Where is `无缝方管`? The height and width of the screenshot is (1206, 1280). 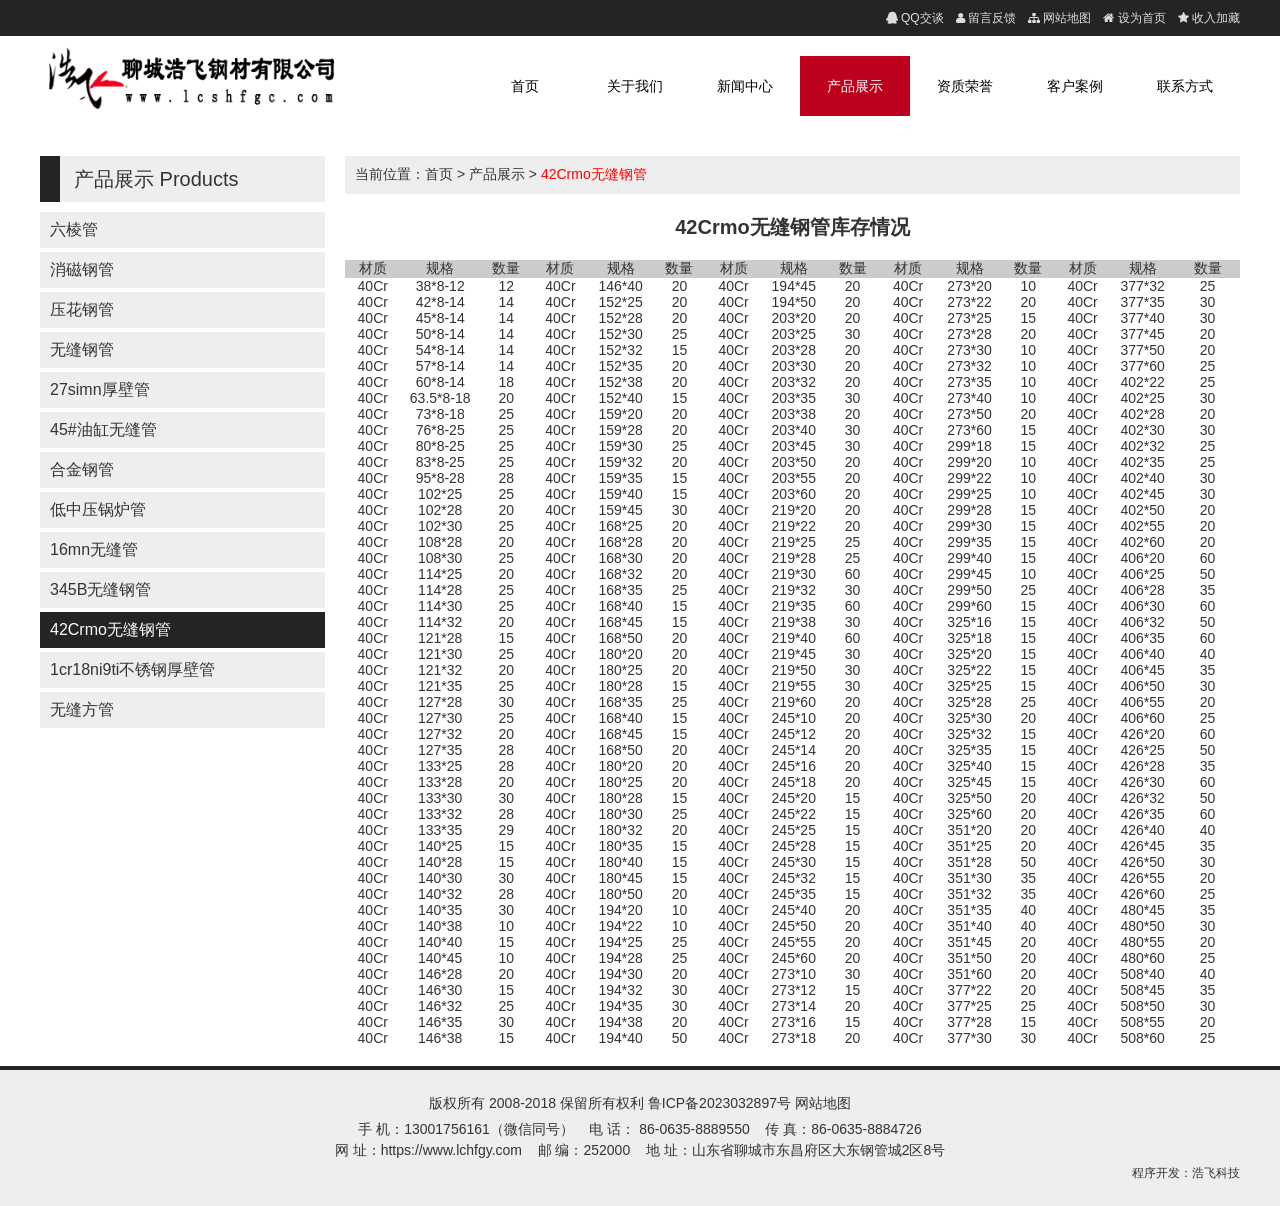
无缝方管 is located at coordinates (82, 709).